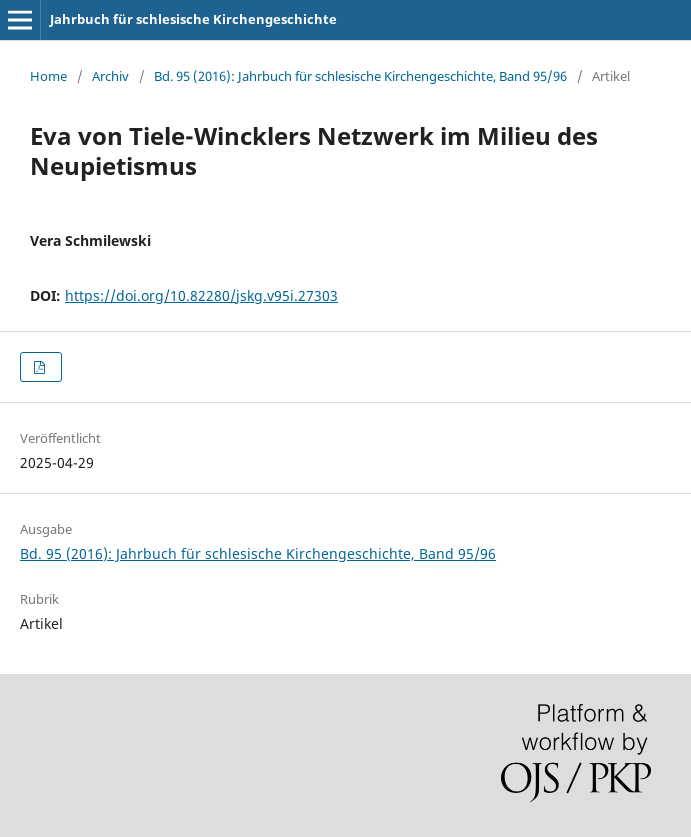 Image resolution: width=691 pixels, height=837 pixels. I want to click on https://doi.org/10.82280/jskg.v95i.27303, so click(201, 295).